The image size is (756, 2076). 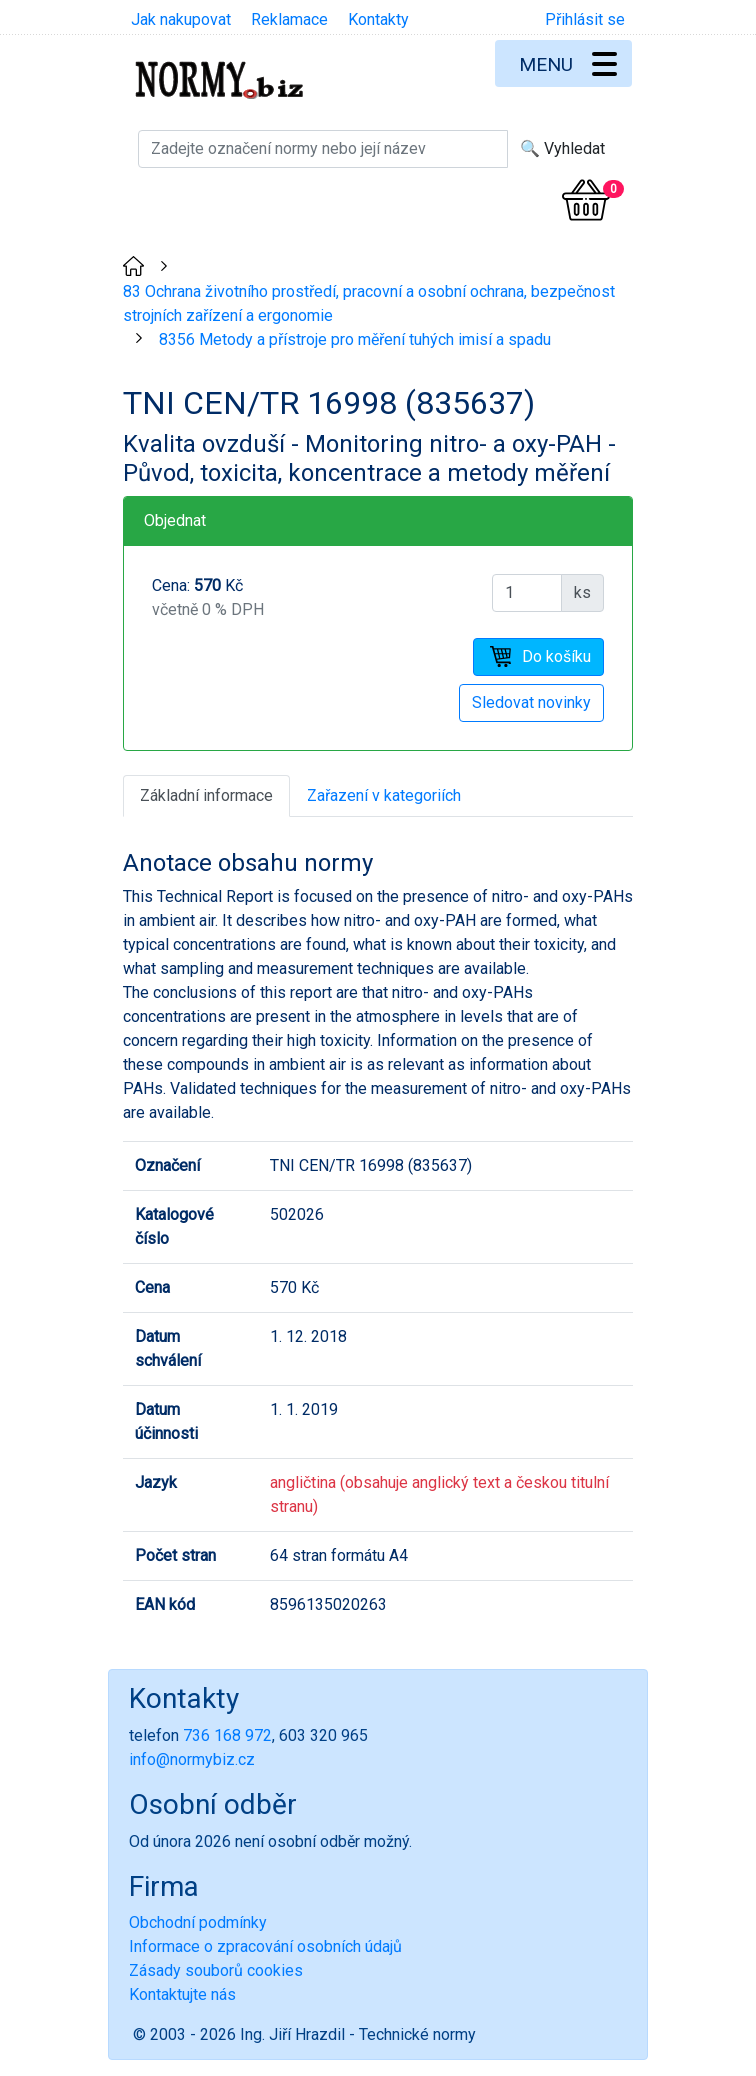 What do you see at coordinates (182, 1994) in the screenshot?
I see `Kontaktujte nás` at bounding box center [182, 1994].